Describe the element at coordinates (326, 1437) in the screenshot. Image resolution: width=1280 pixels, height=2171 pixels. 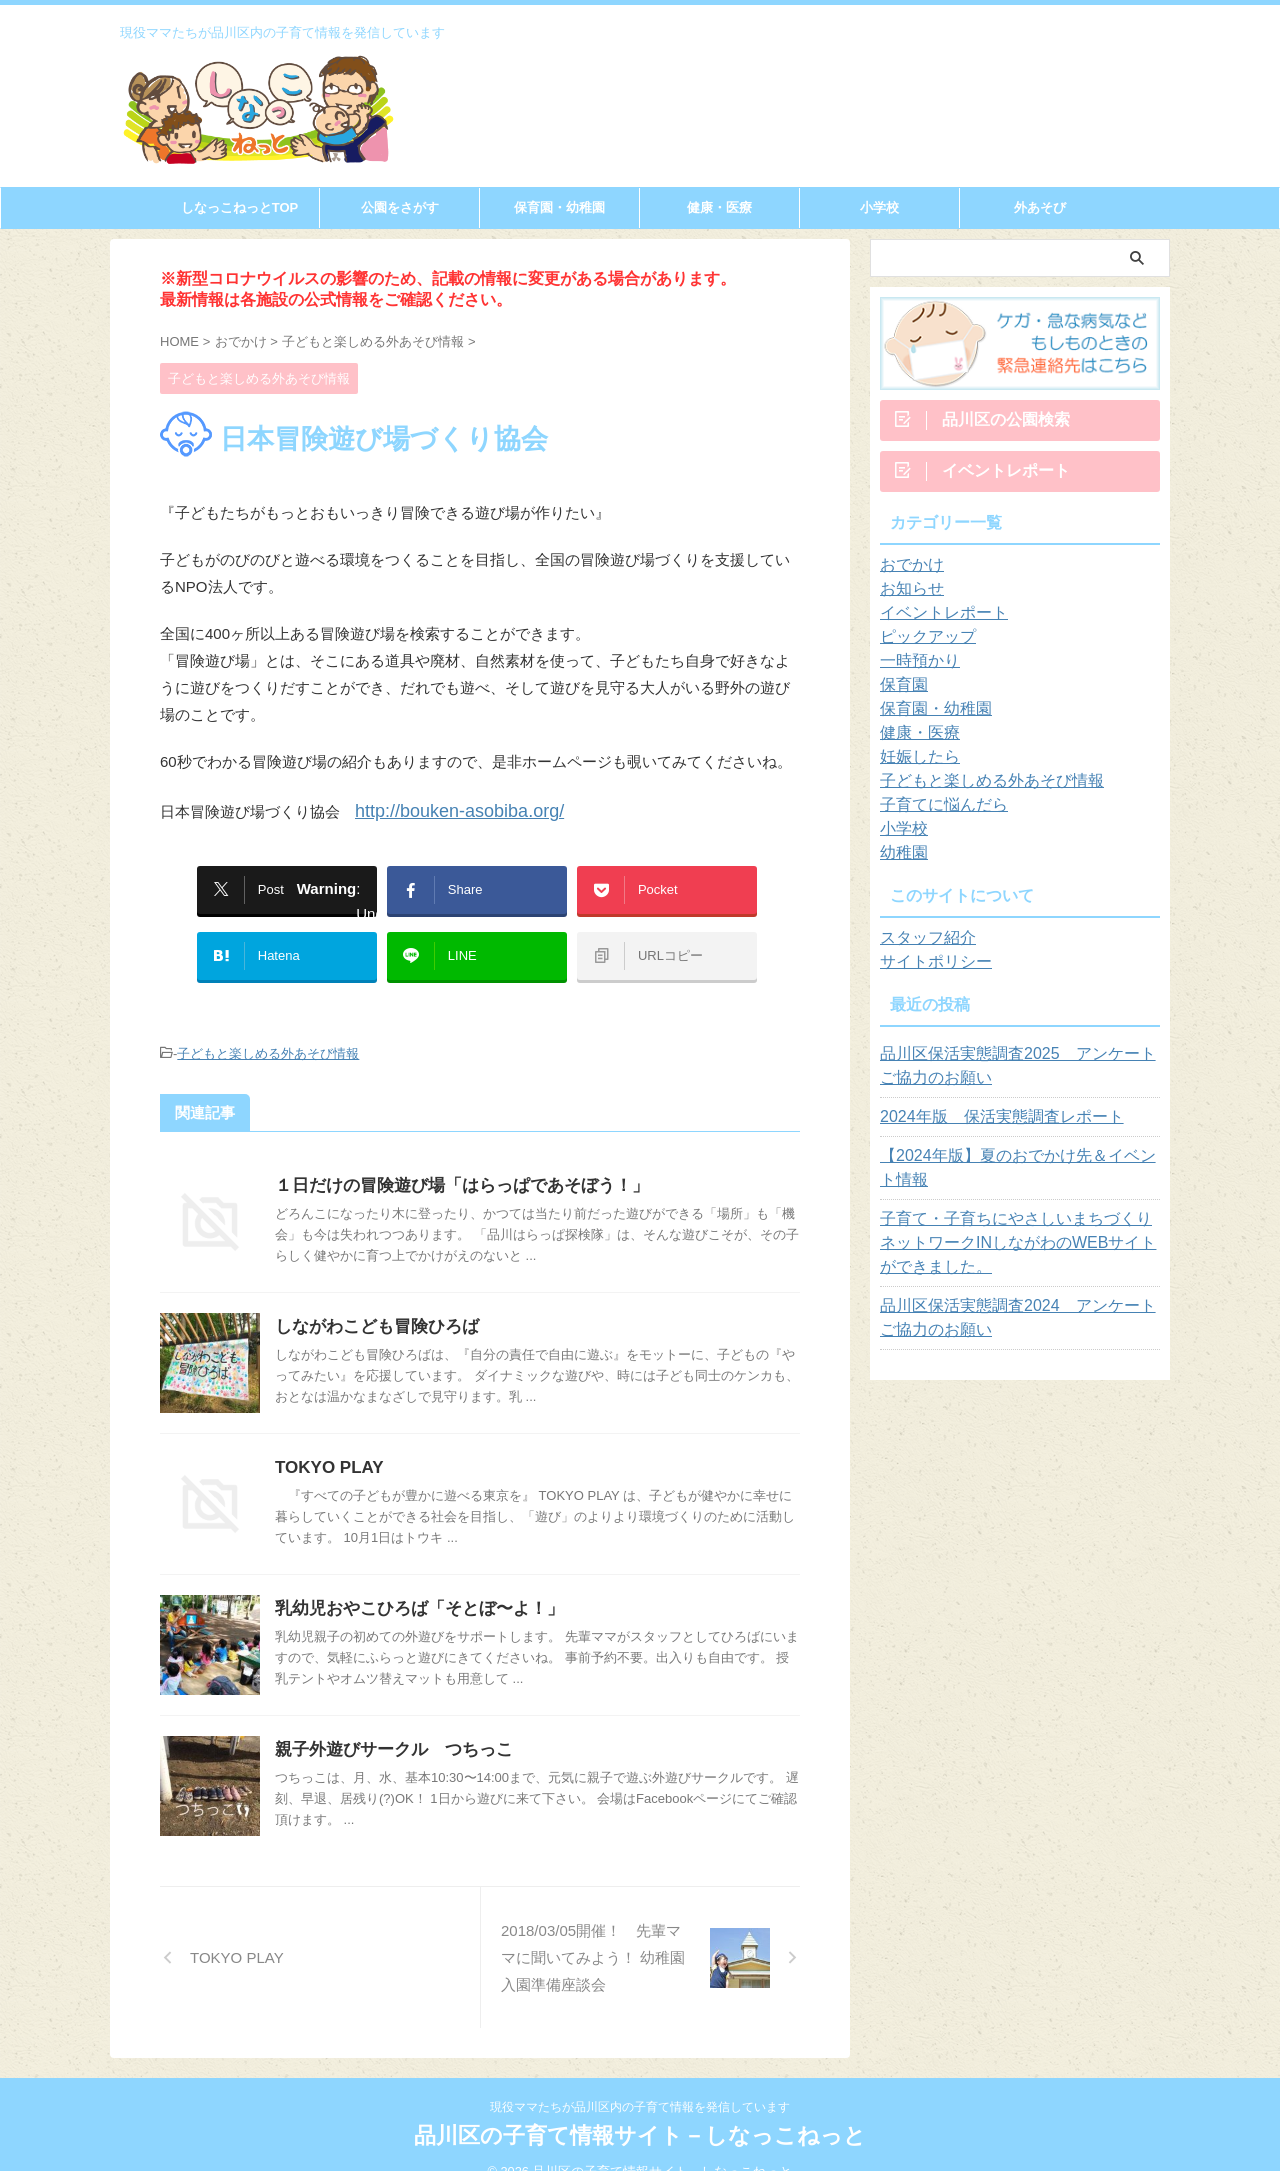
I see `TOKYO PLAY` at that location.